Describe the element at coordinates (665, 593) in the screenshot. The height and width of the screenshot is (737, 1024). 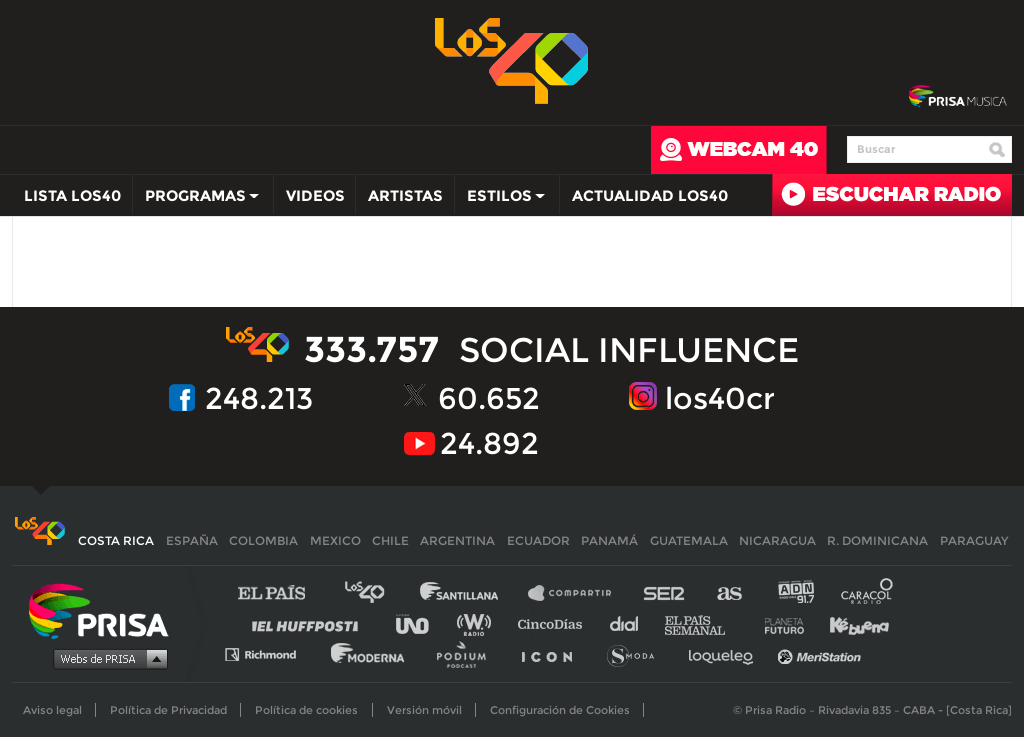
I see `Cadena SER` at that location.